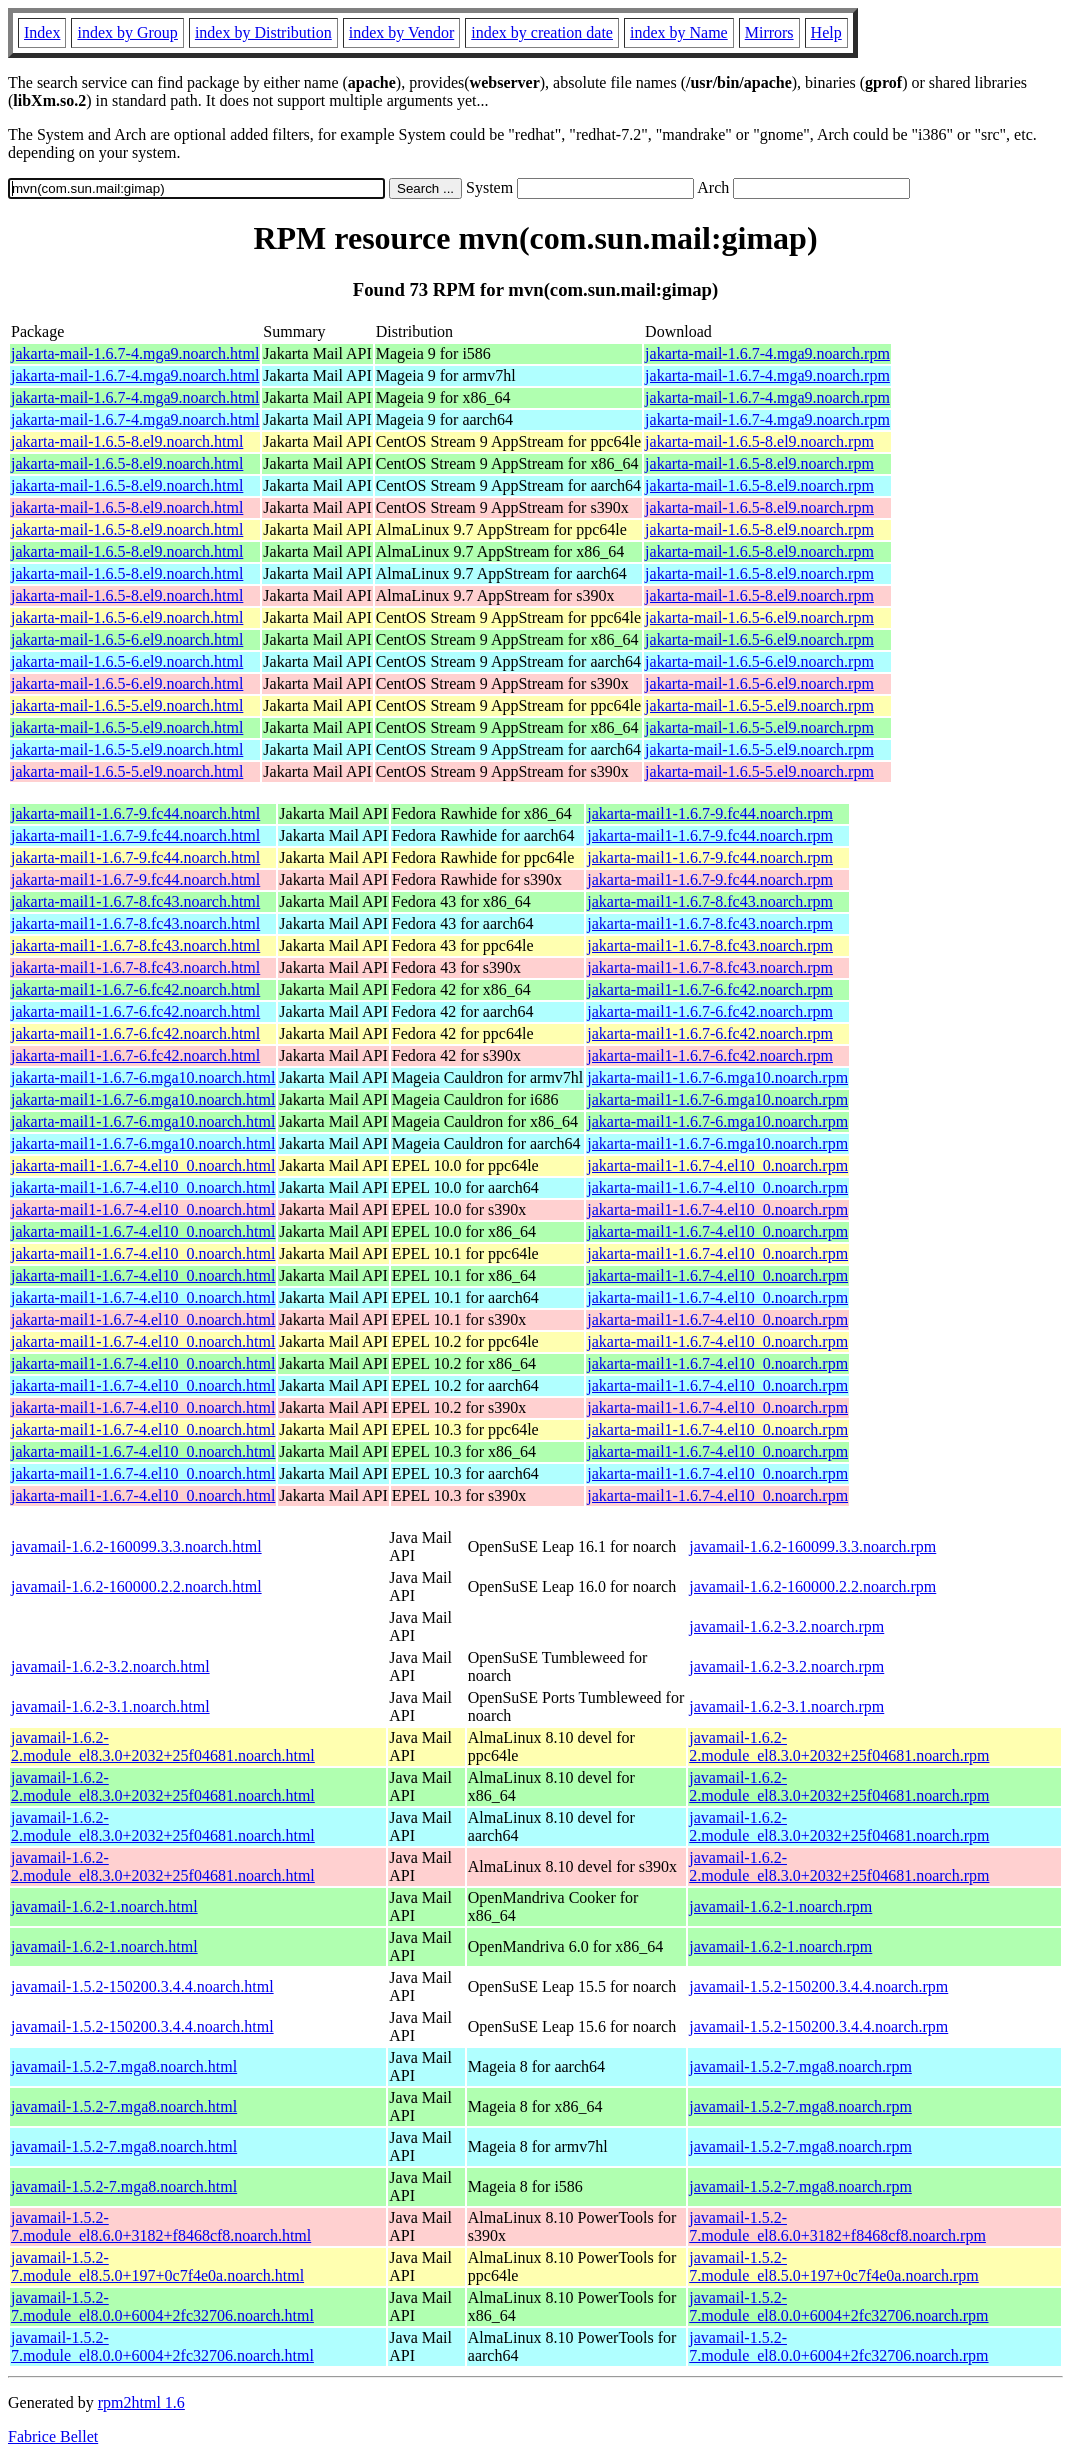 This screenshot has height=2462, width=1071. Describe the element at coordinates (837, 2226) in the screenshot. I see `javamail-1.5.2-7.module_el8.6.0+3182+f8468cf8.noarch.rpm` at that location.